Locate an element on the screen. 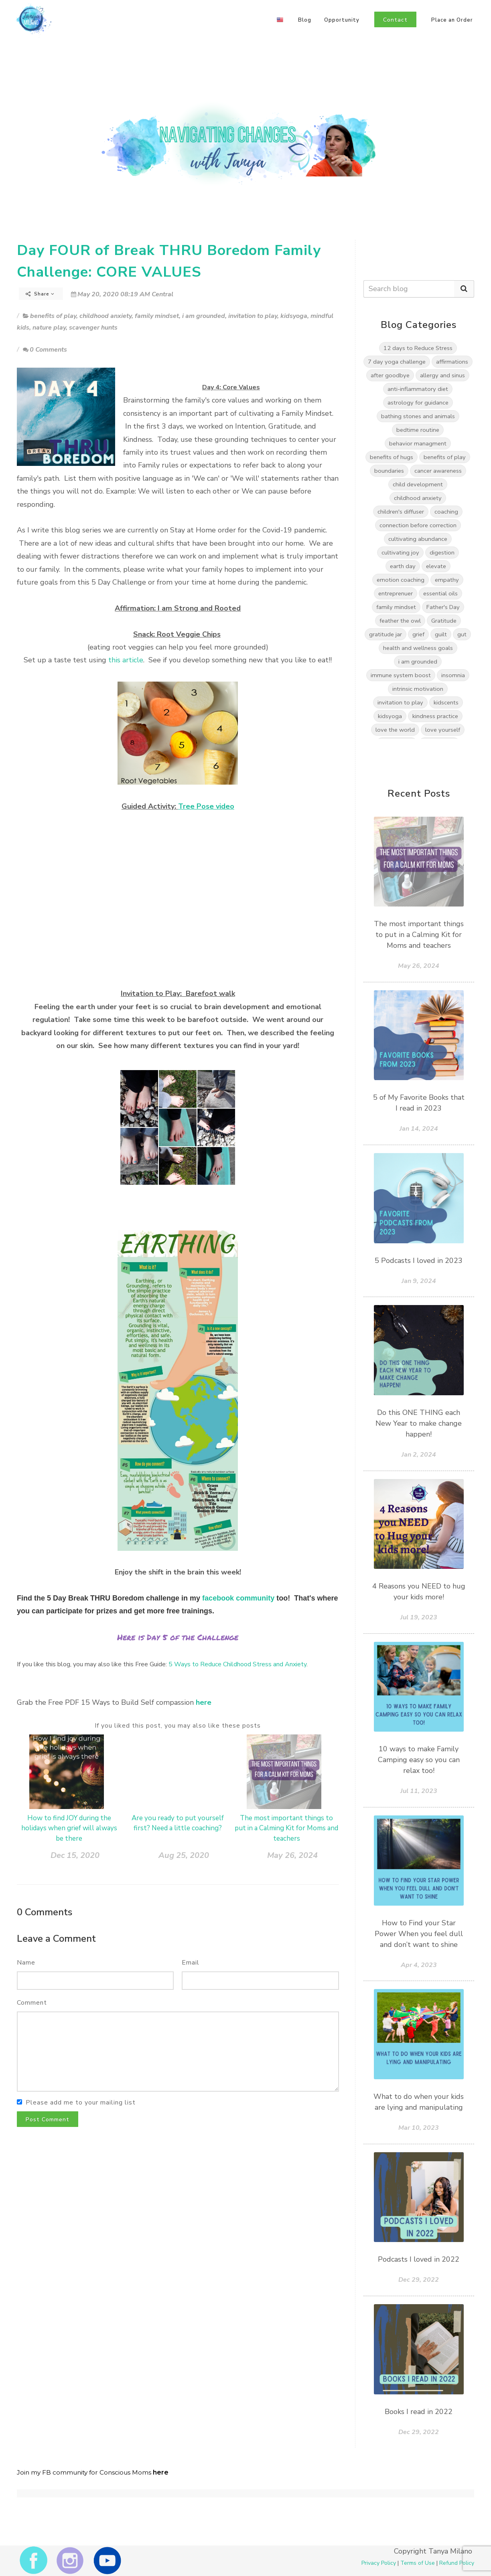 The image size is (491, 2576). insomnia is located at coordinates (453, 675).